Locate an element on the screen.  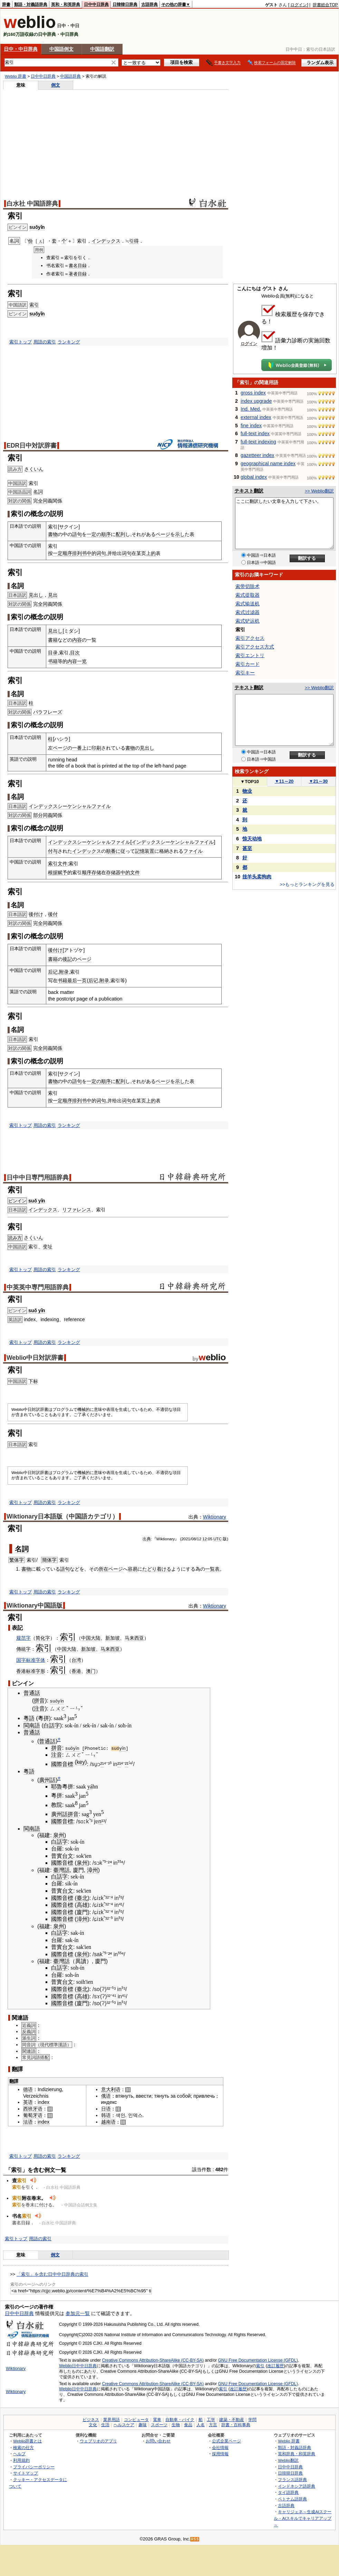
スポーツ is located at coordinates (159, 2425).